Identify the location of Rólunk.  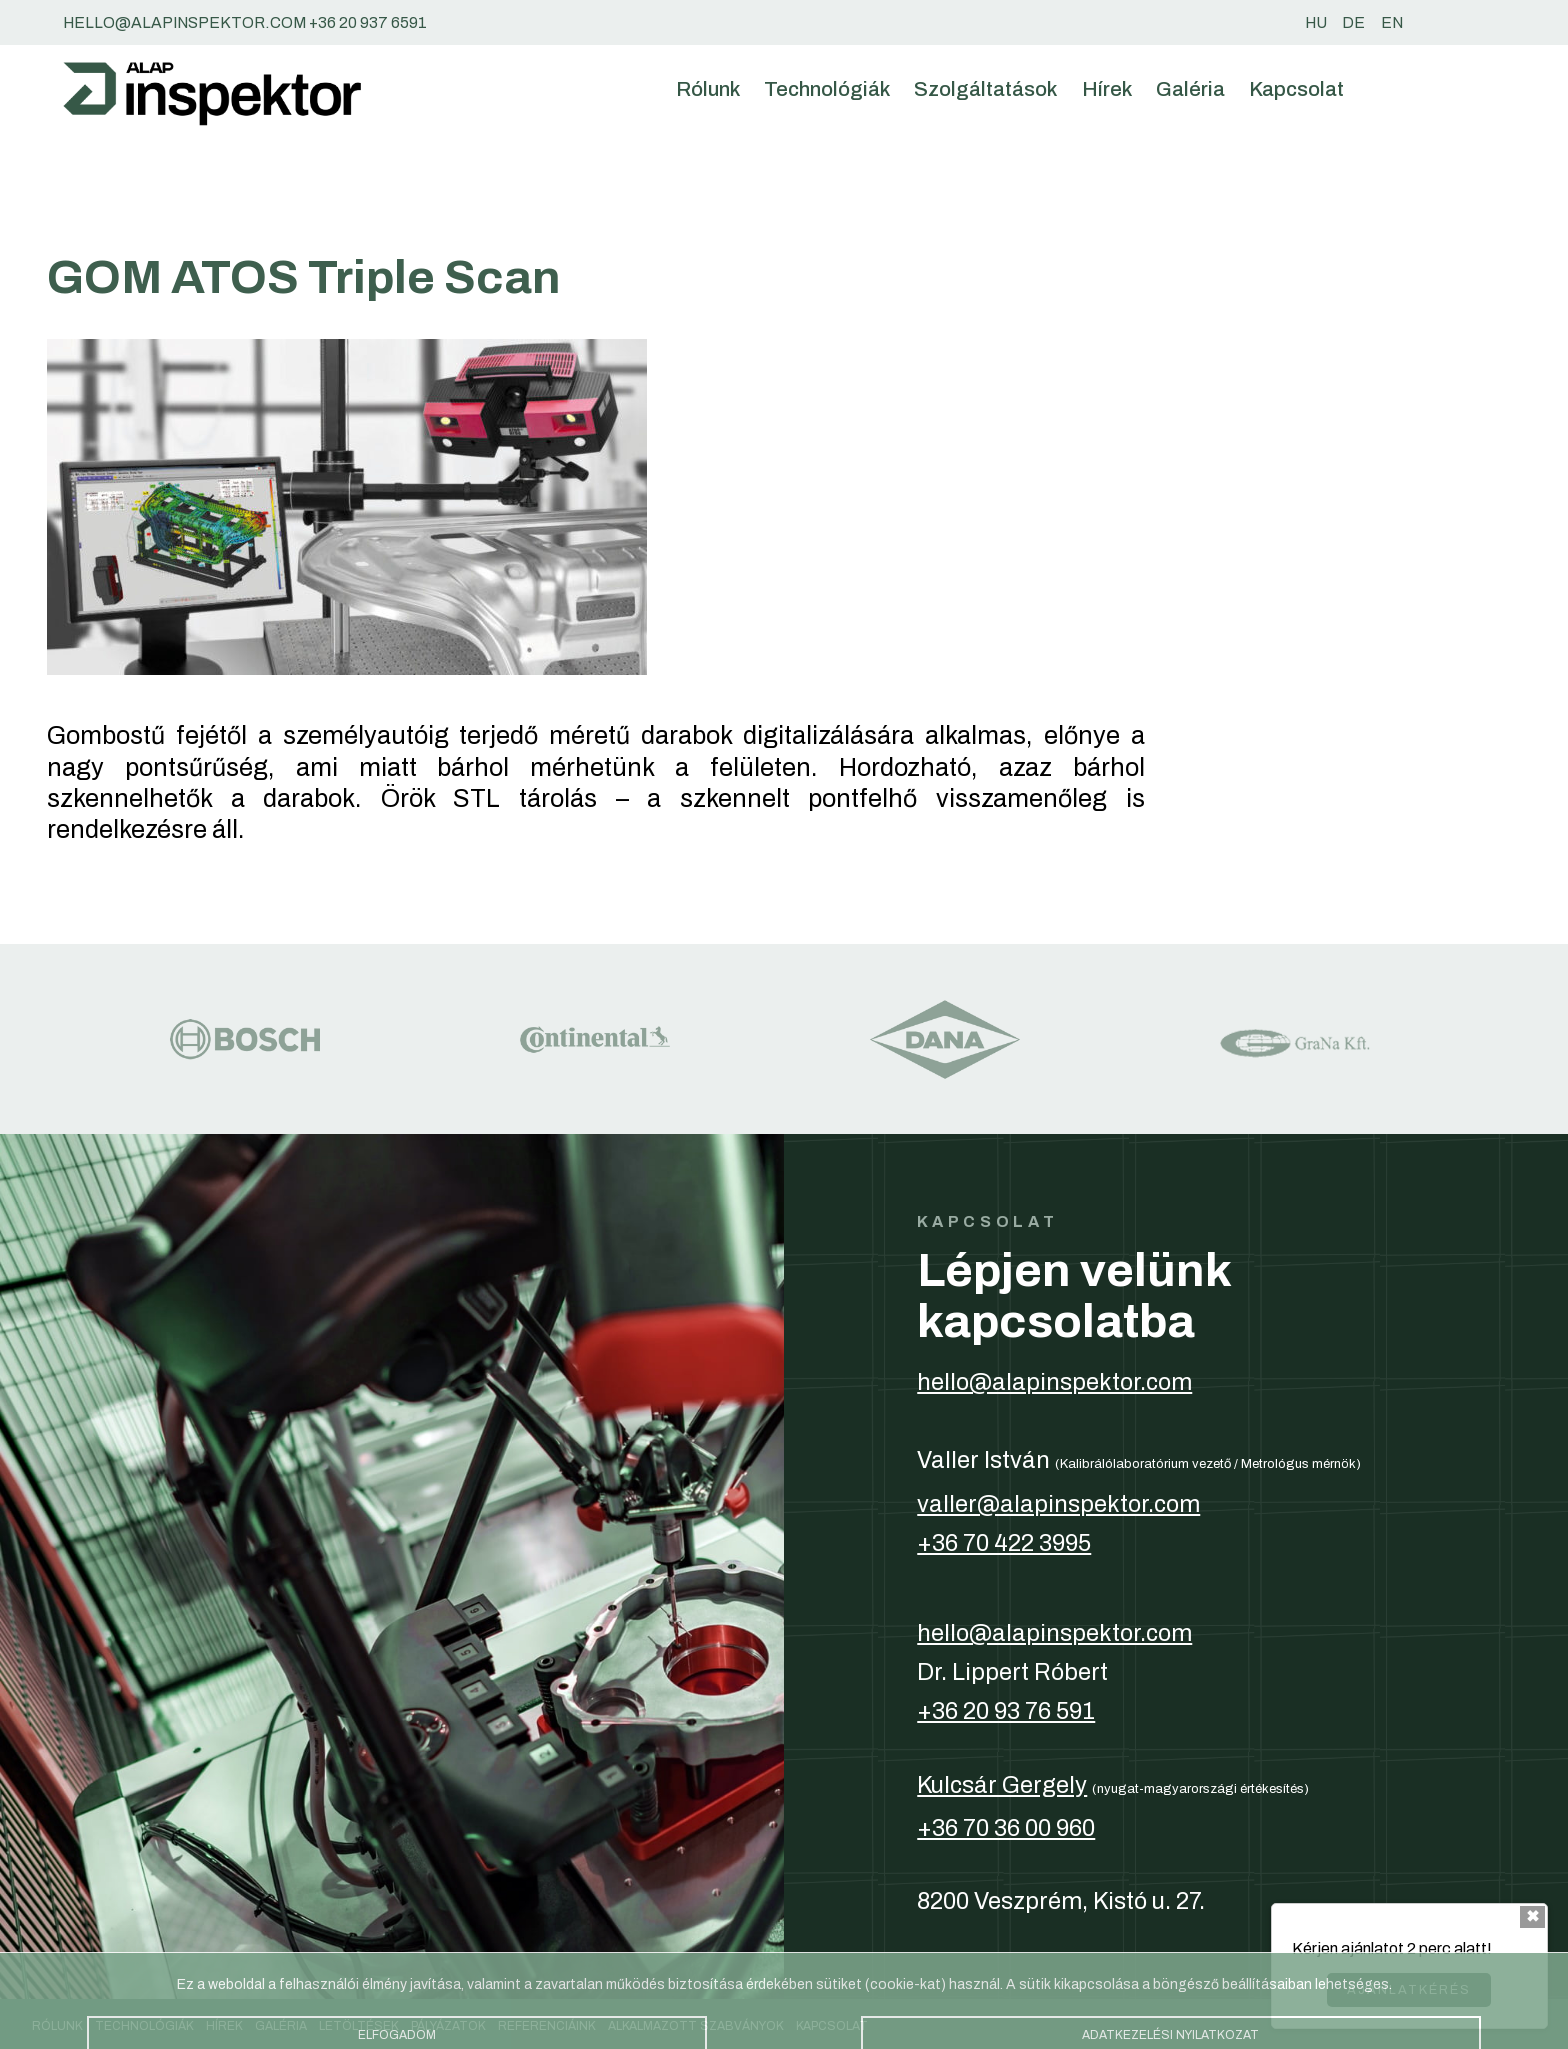
(708, 89).